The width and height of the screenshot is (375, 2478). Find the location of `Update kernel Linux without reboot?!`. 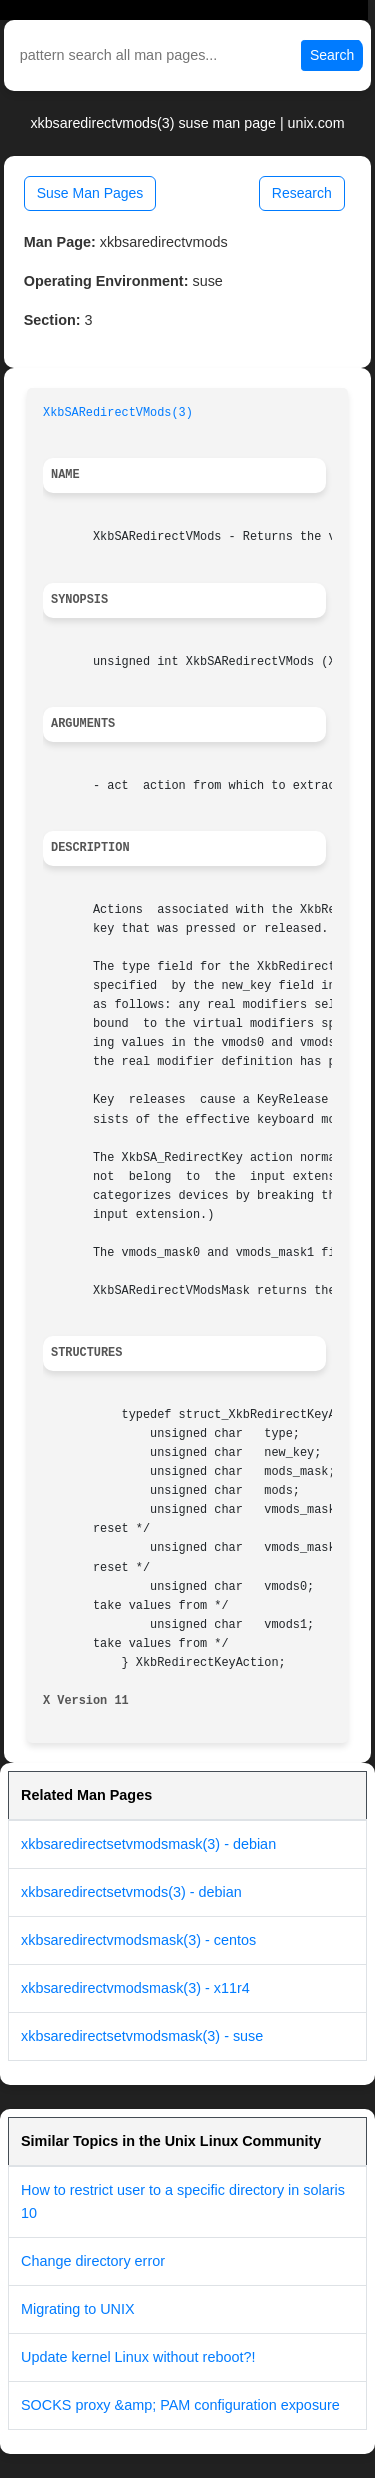

Update kernel Linux without reboot?! is located at coordinates (138, 2357).